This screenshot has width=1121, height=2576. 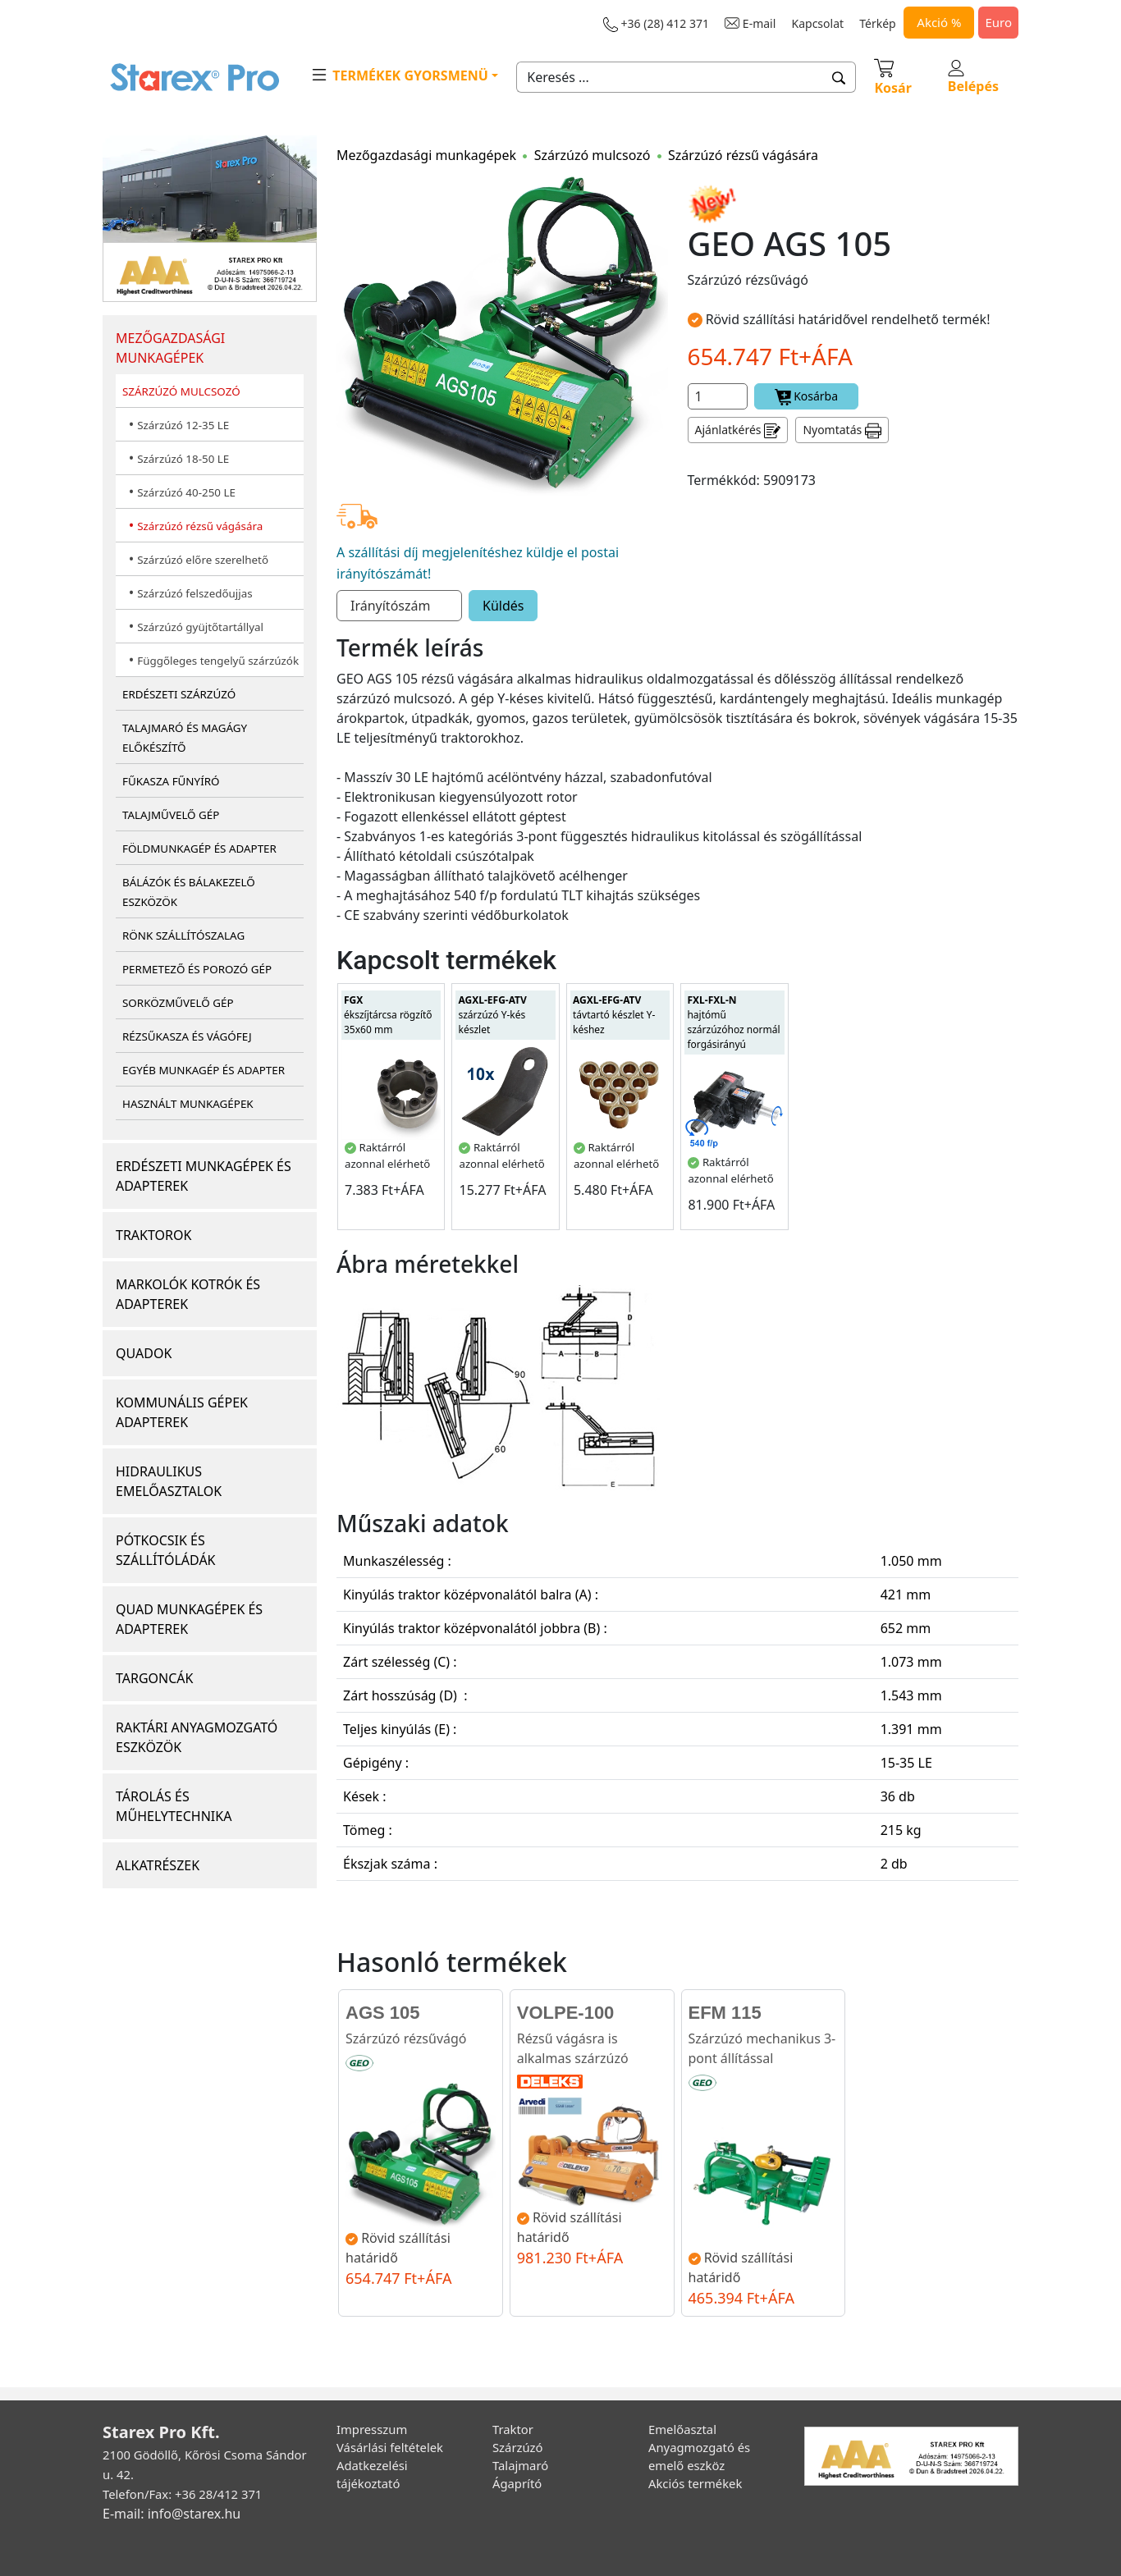 What do you see at coordinates (614, 1014) in the screenshot?
I see `távtartó készlet Y-késhez` at bounding box center [614, 1014].